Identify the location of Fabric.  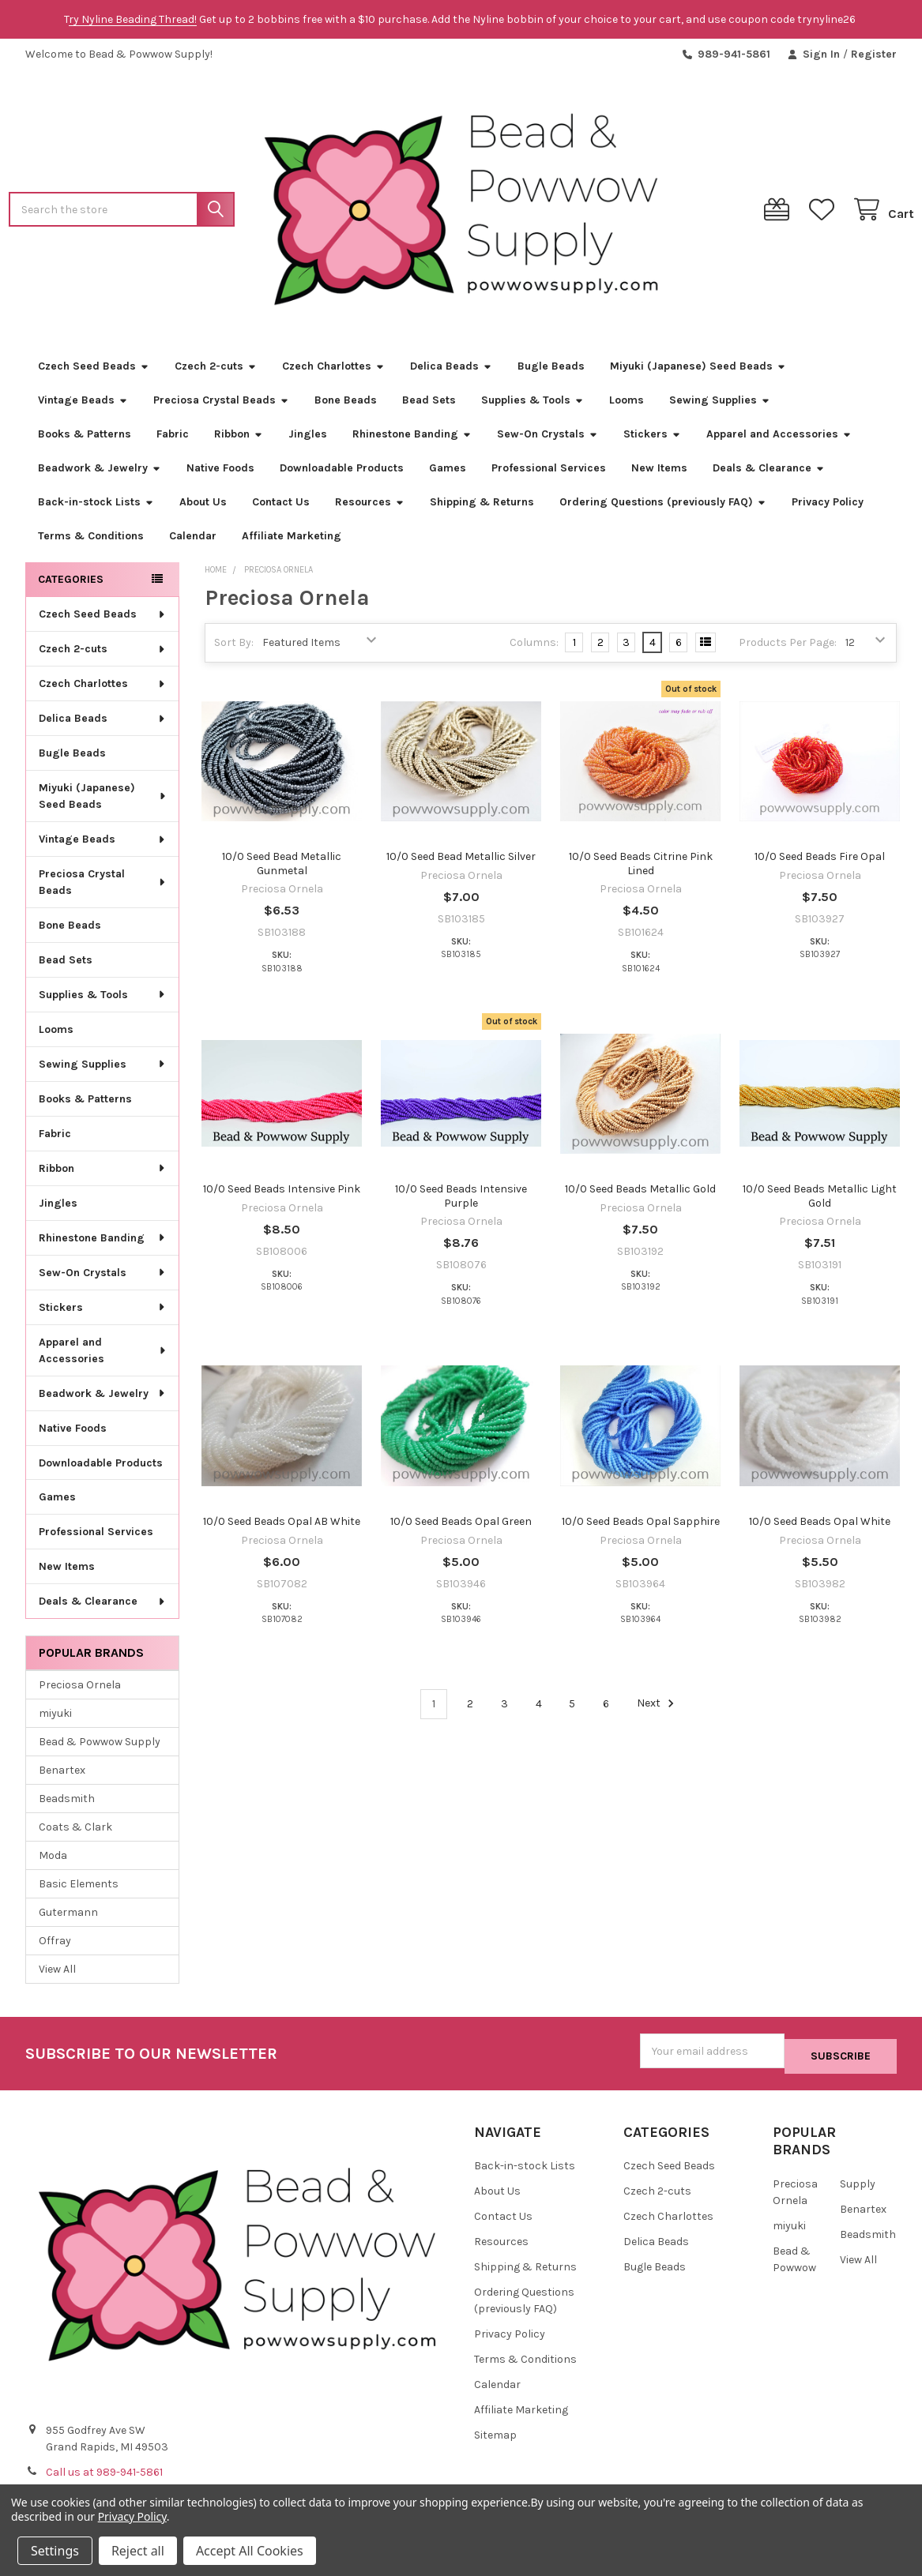
(172, 440).